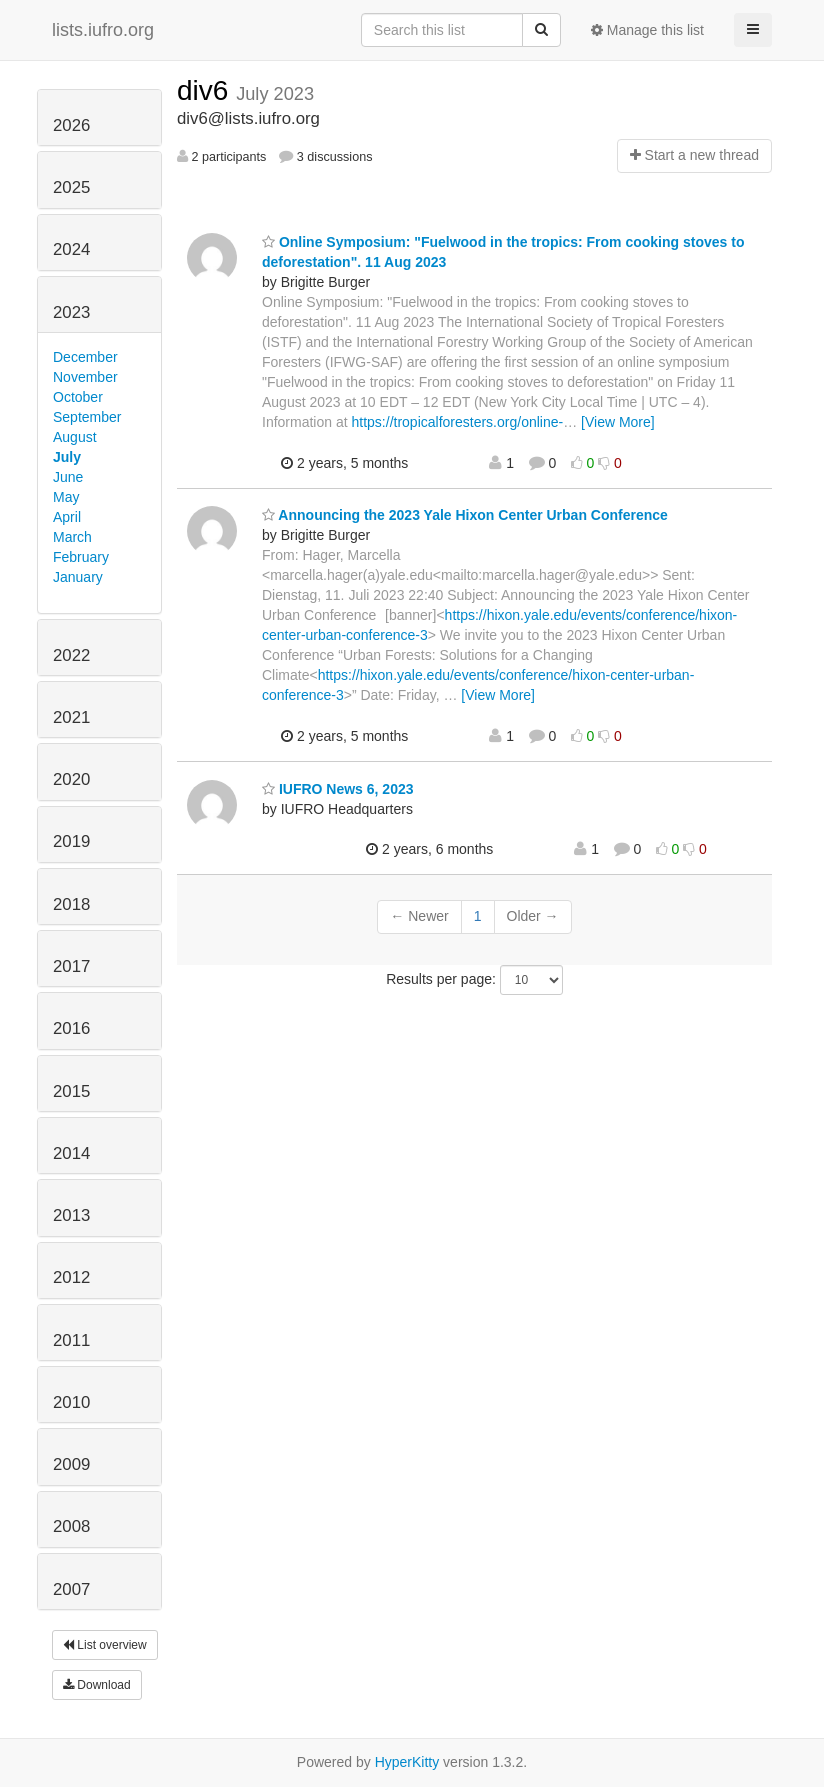 The image size is (824, 1787). What do you see at coordinates (71, 966) in the screenshot?
I see `2017` at bounding box center [71, 966].